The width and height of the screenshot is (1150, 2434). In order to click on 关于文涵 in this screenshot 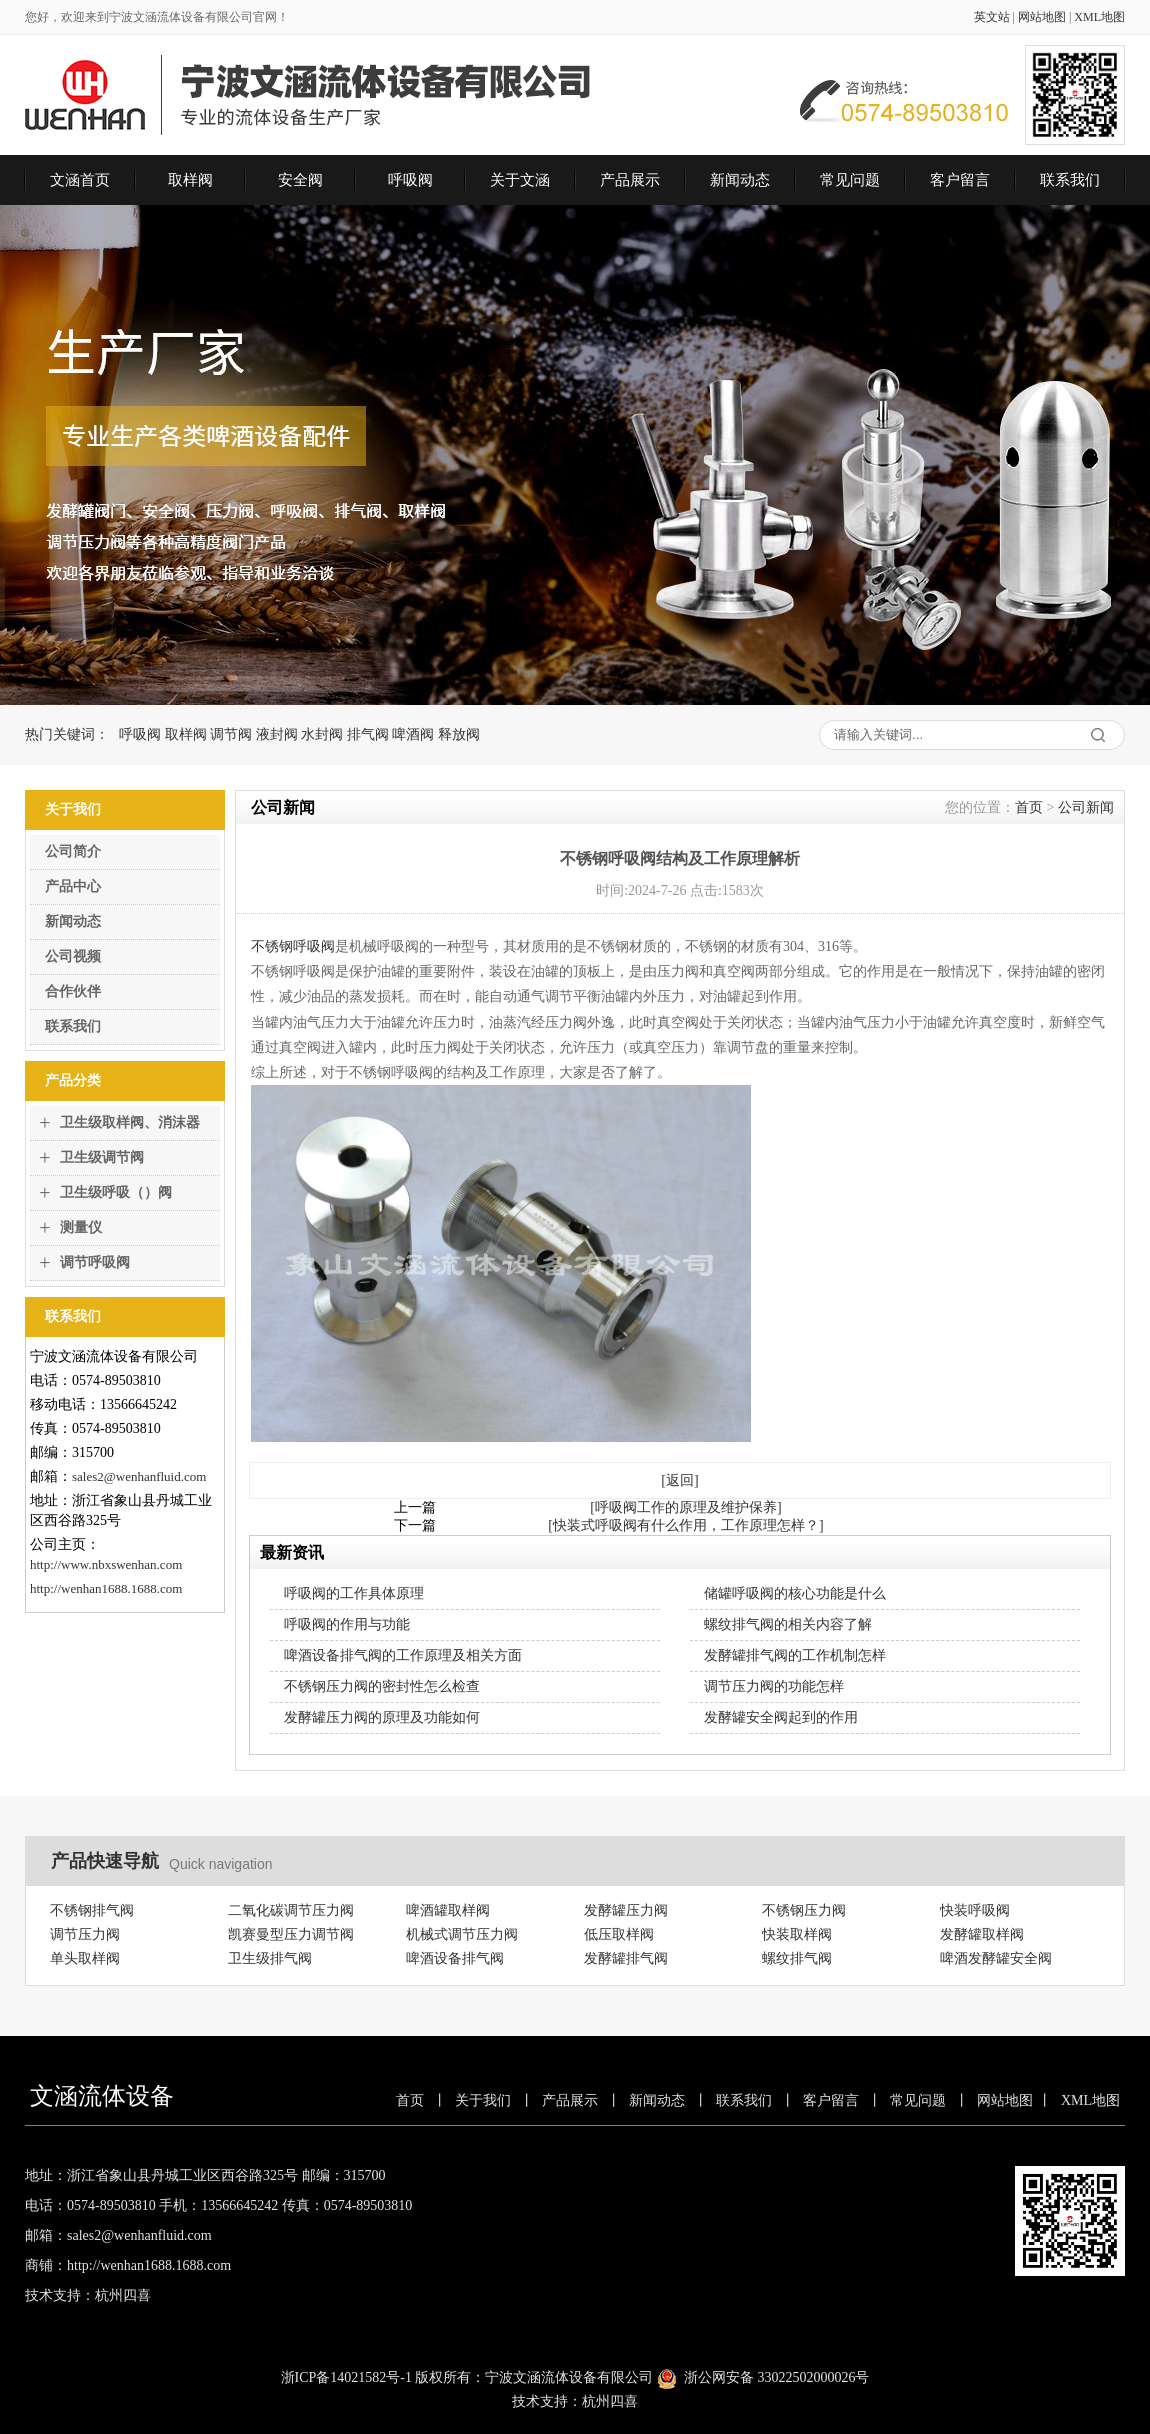, I will do `click(520, 180)`.